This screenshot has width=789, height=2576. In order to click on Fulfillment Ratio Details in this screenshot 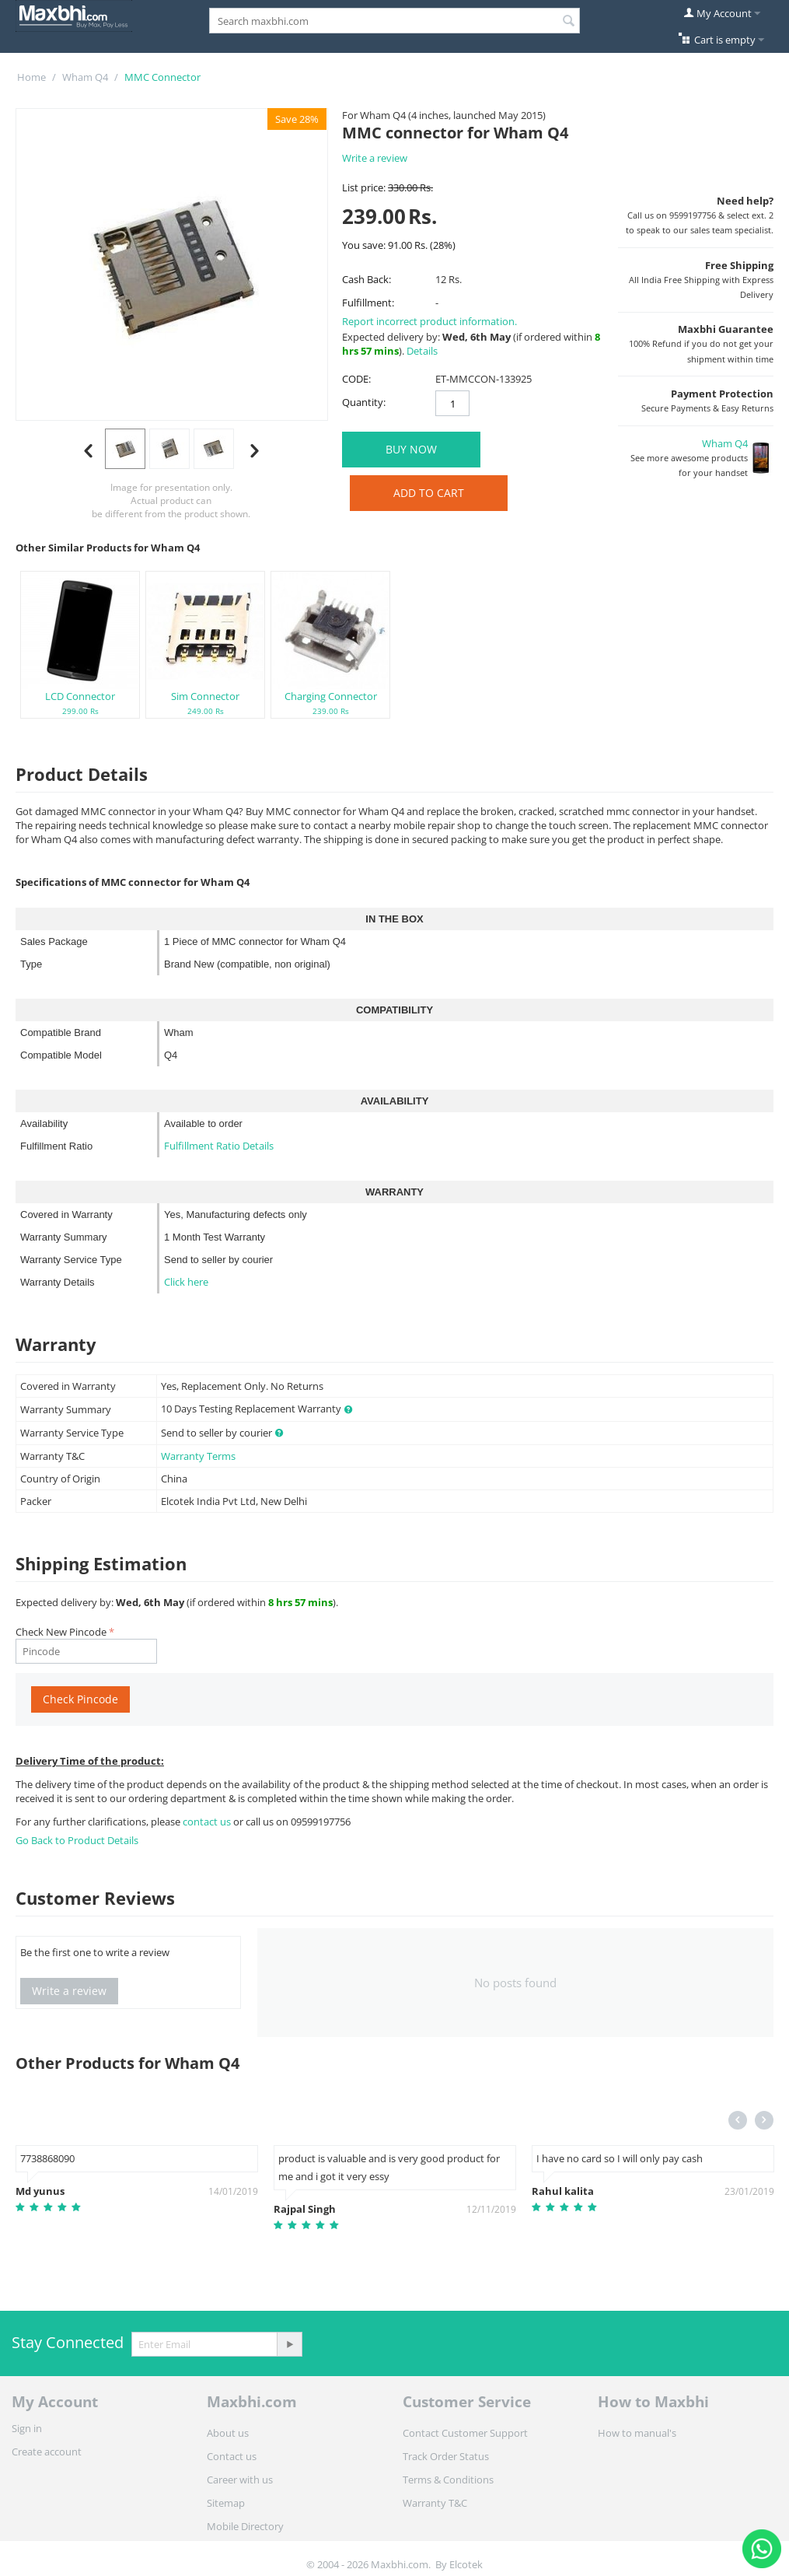, I will do `click(219, 1146)`.